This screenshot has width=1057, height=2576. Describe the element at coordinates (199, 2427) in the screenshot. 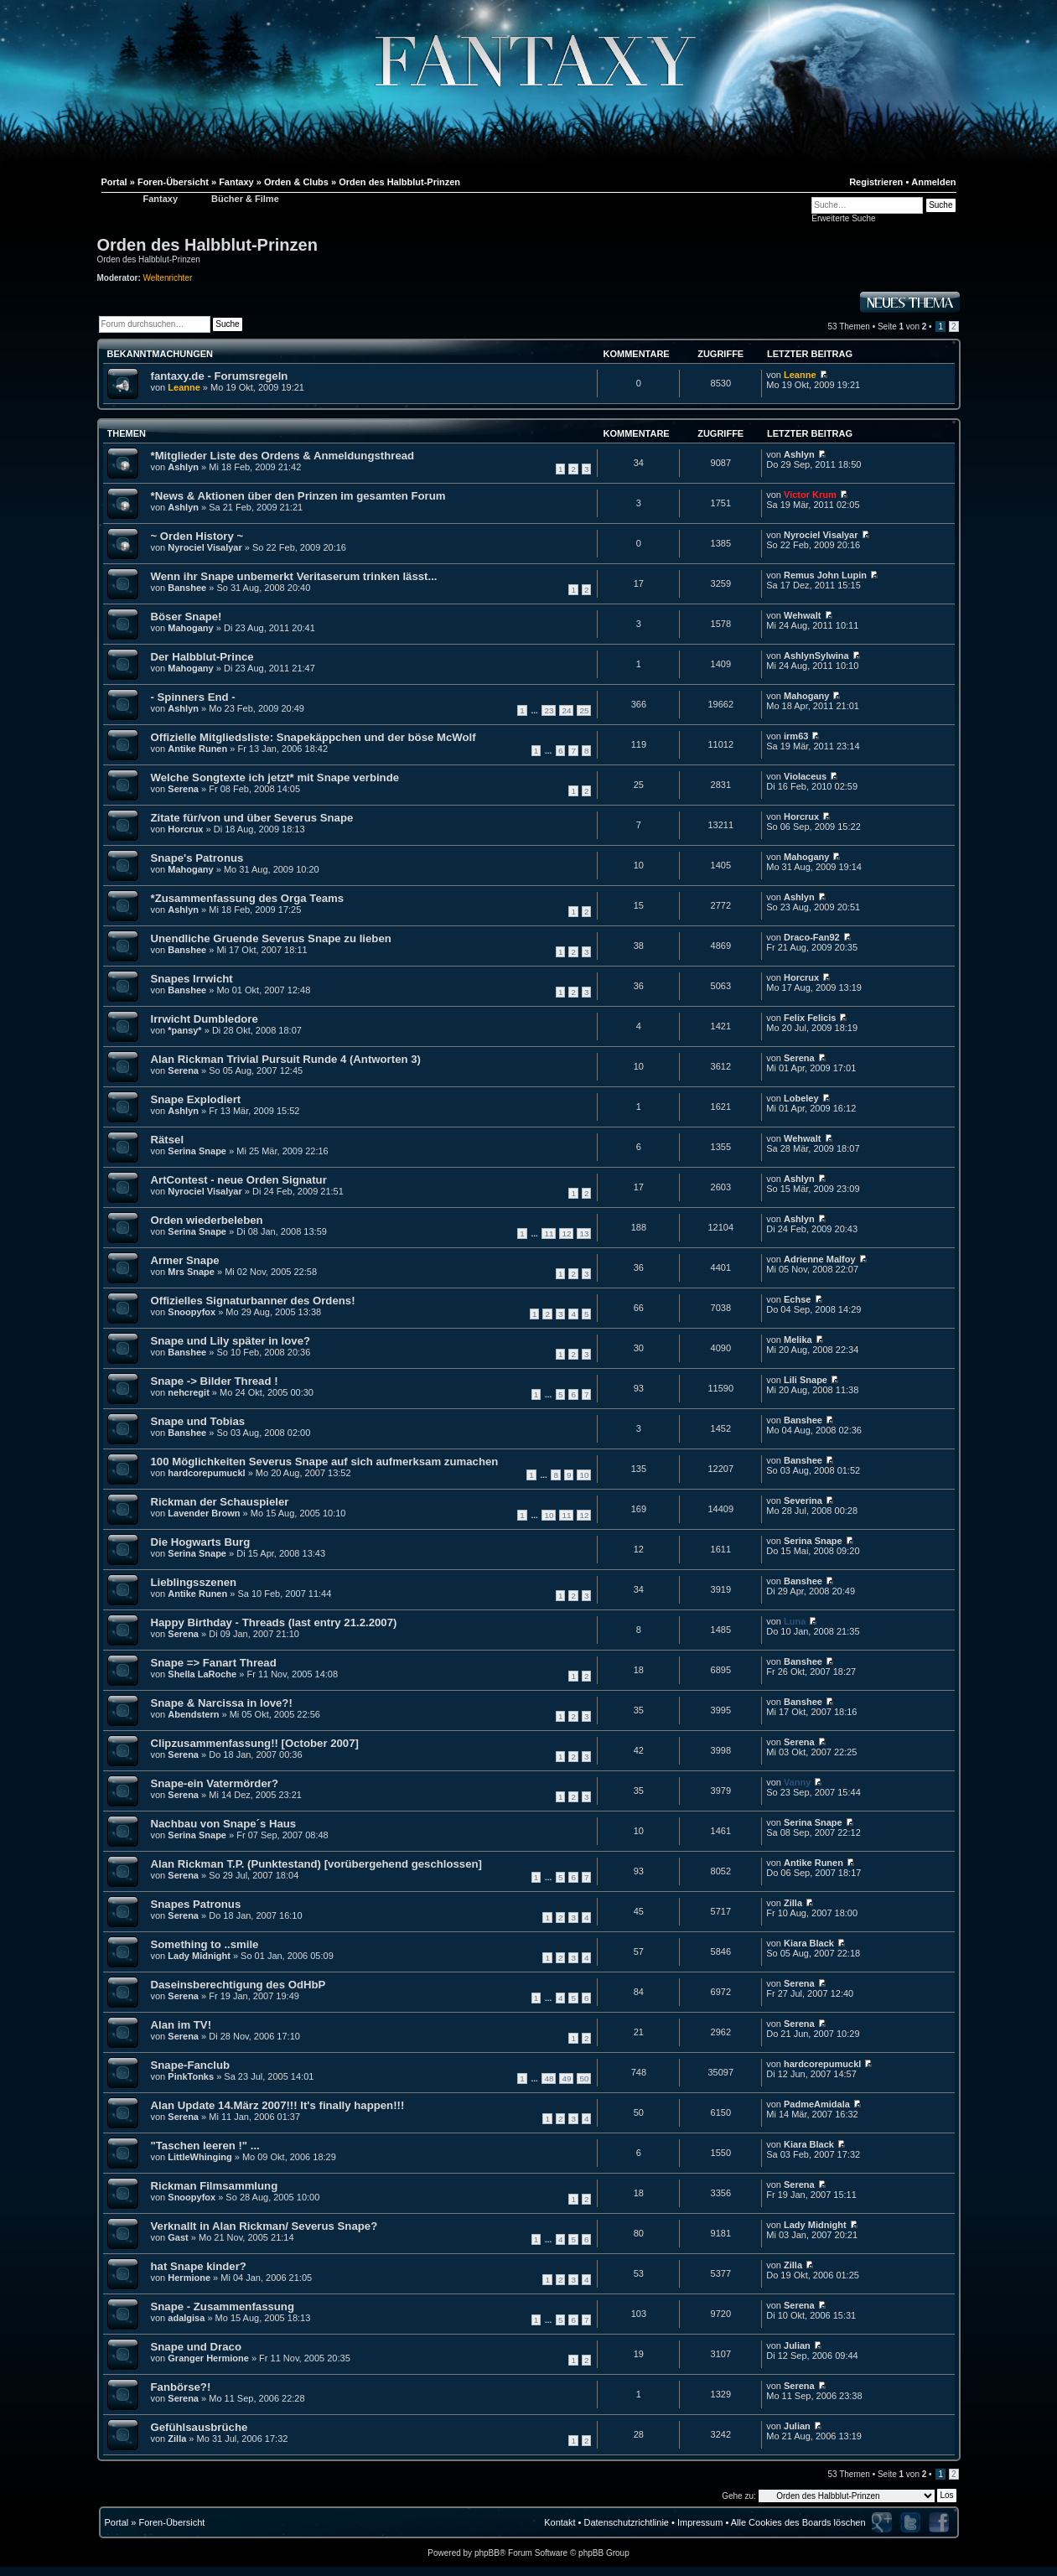

I see `Gefühlsausbrüche` at that location.